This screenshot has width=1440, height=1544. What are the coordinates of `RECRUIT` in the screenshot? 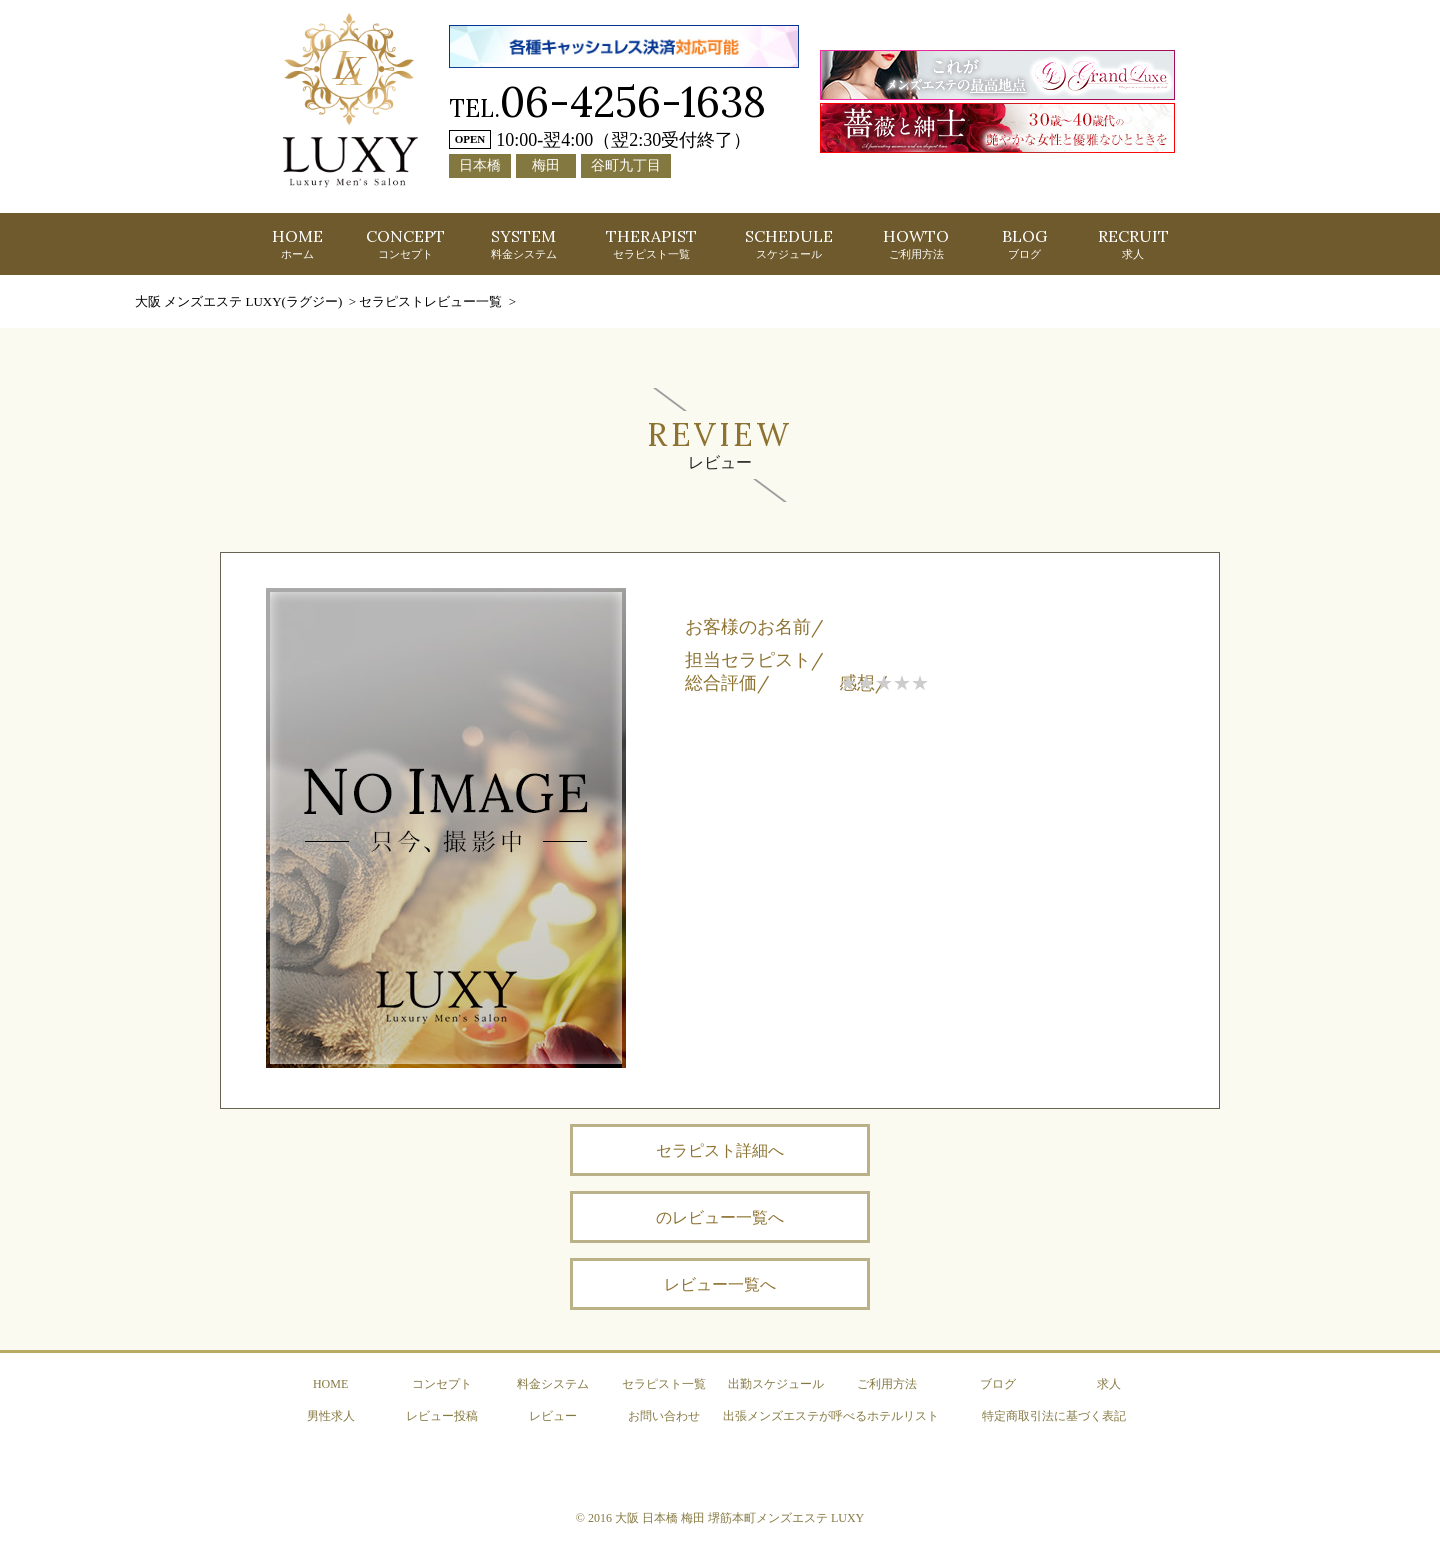 It's located at (1133, 243).